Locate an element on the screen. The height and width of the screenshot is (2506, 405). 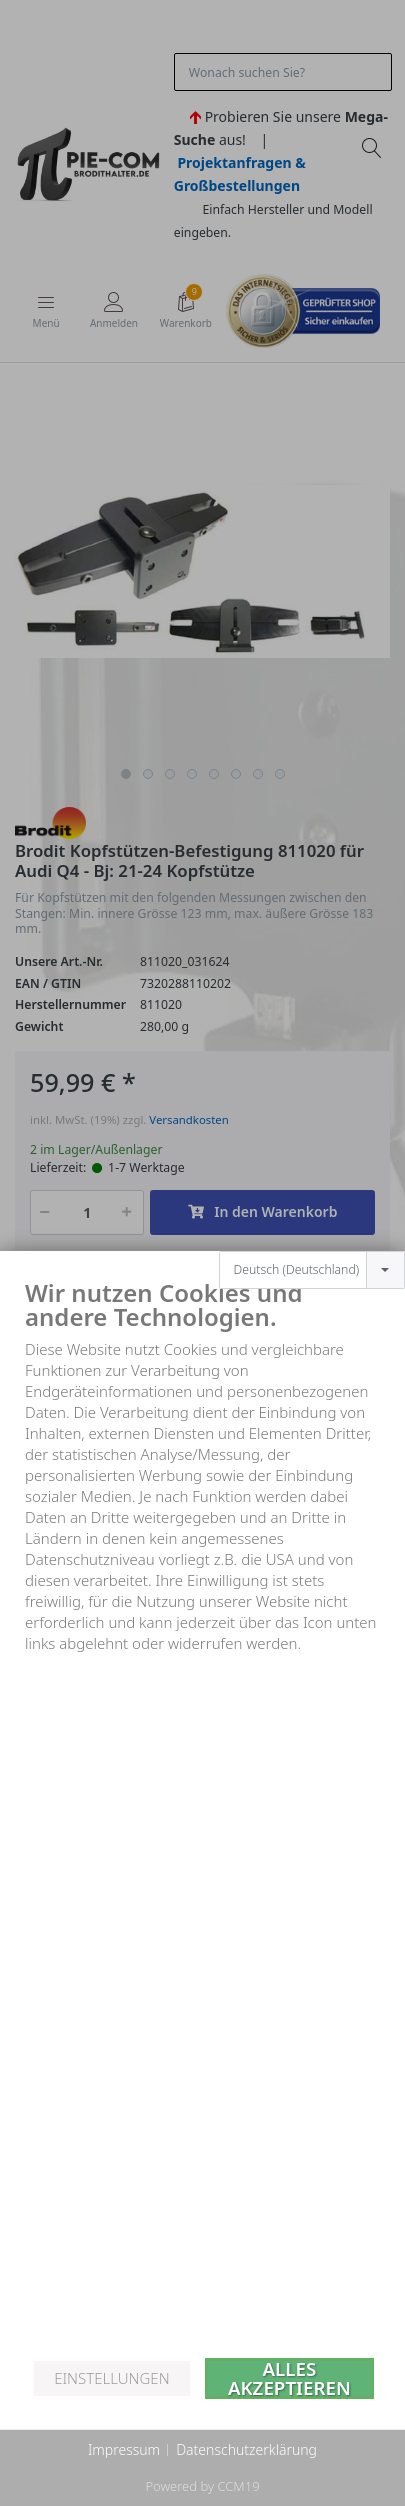
Einstellungen is located at coordinates (111, 2378).